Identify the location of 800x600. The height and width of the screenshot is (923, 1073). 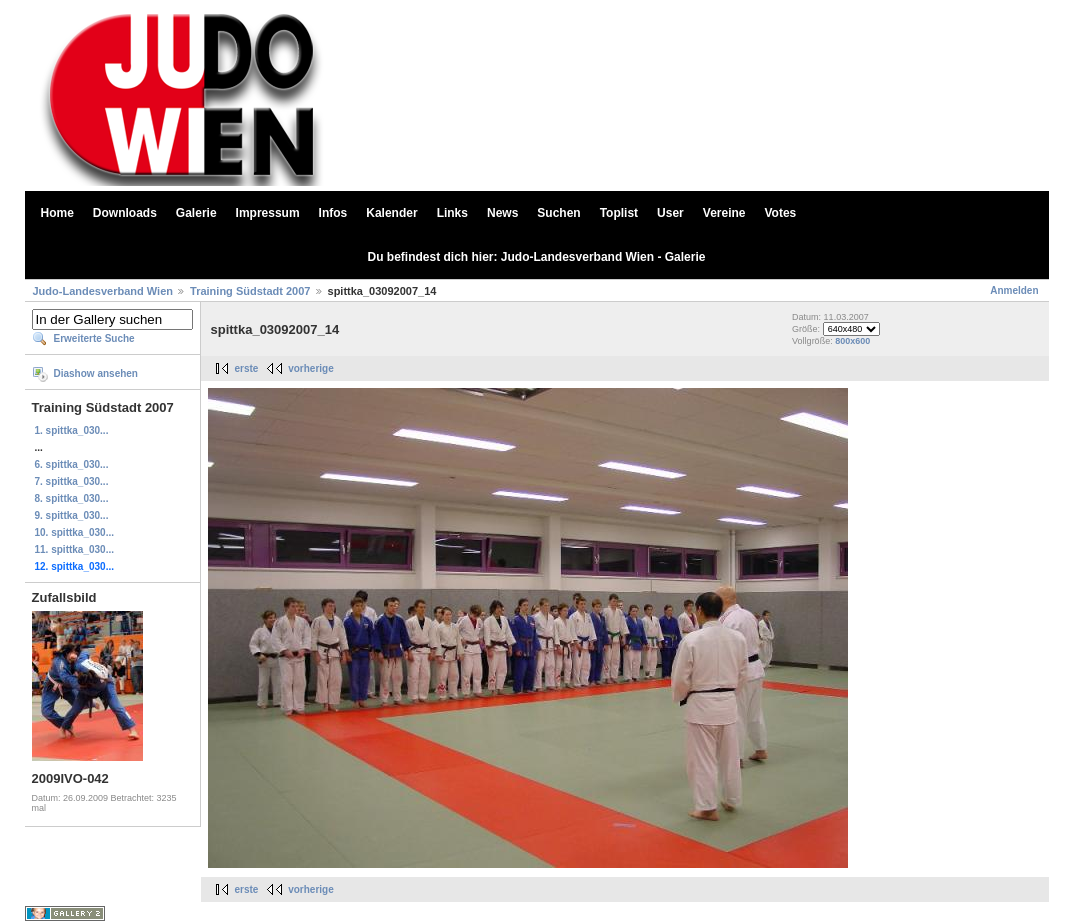
(852, 341).